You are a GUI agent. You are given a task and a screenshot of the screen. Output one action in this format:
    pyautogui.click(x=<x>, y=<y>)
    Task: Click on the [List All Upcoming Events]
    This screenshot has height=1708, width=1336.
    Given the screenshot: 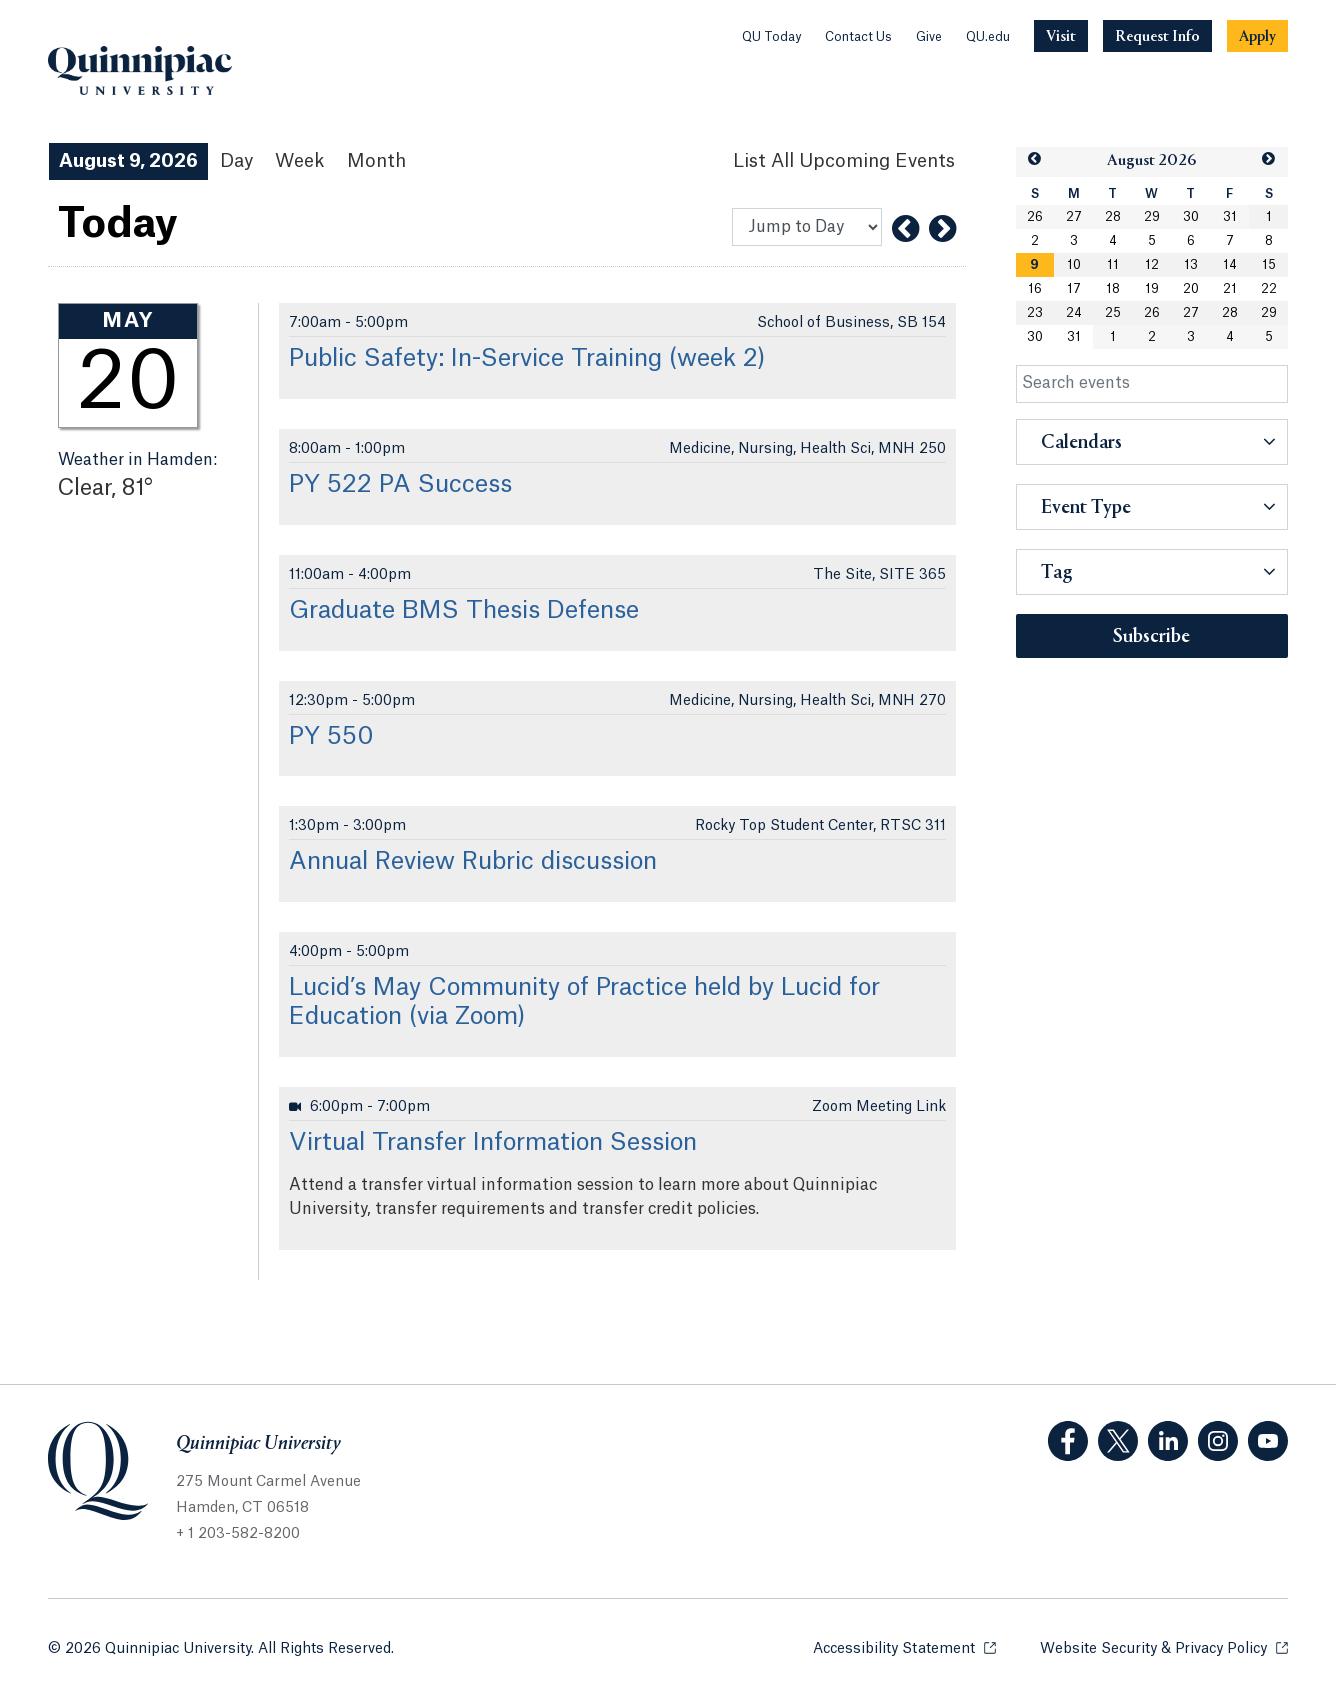 What is the action you would take?
    pyautogui.click(x=844, y=161)
    